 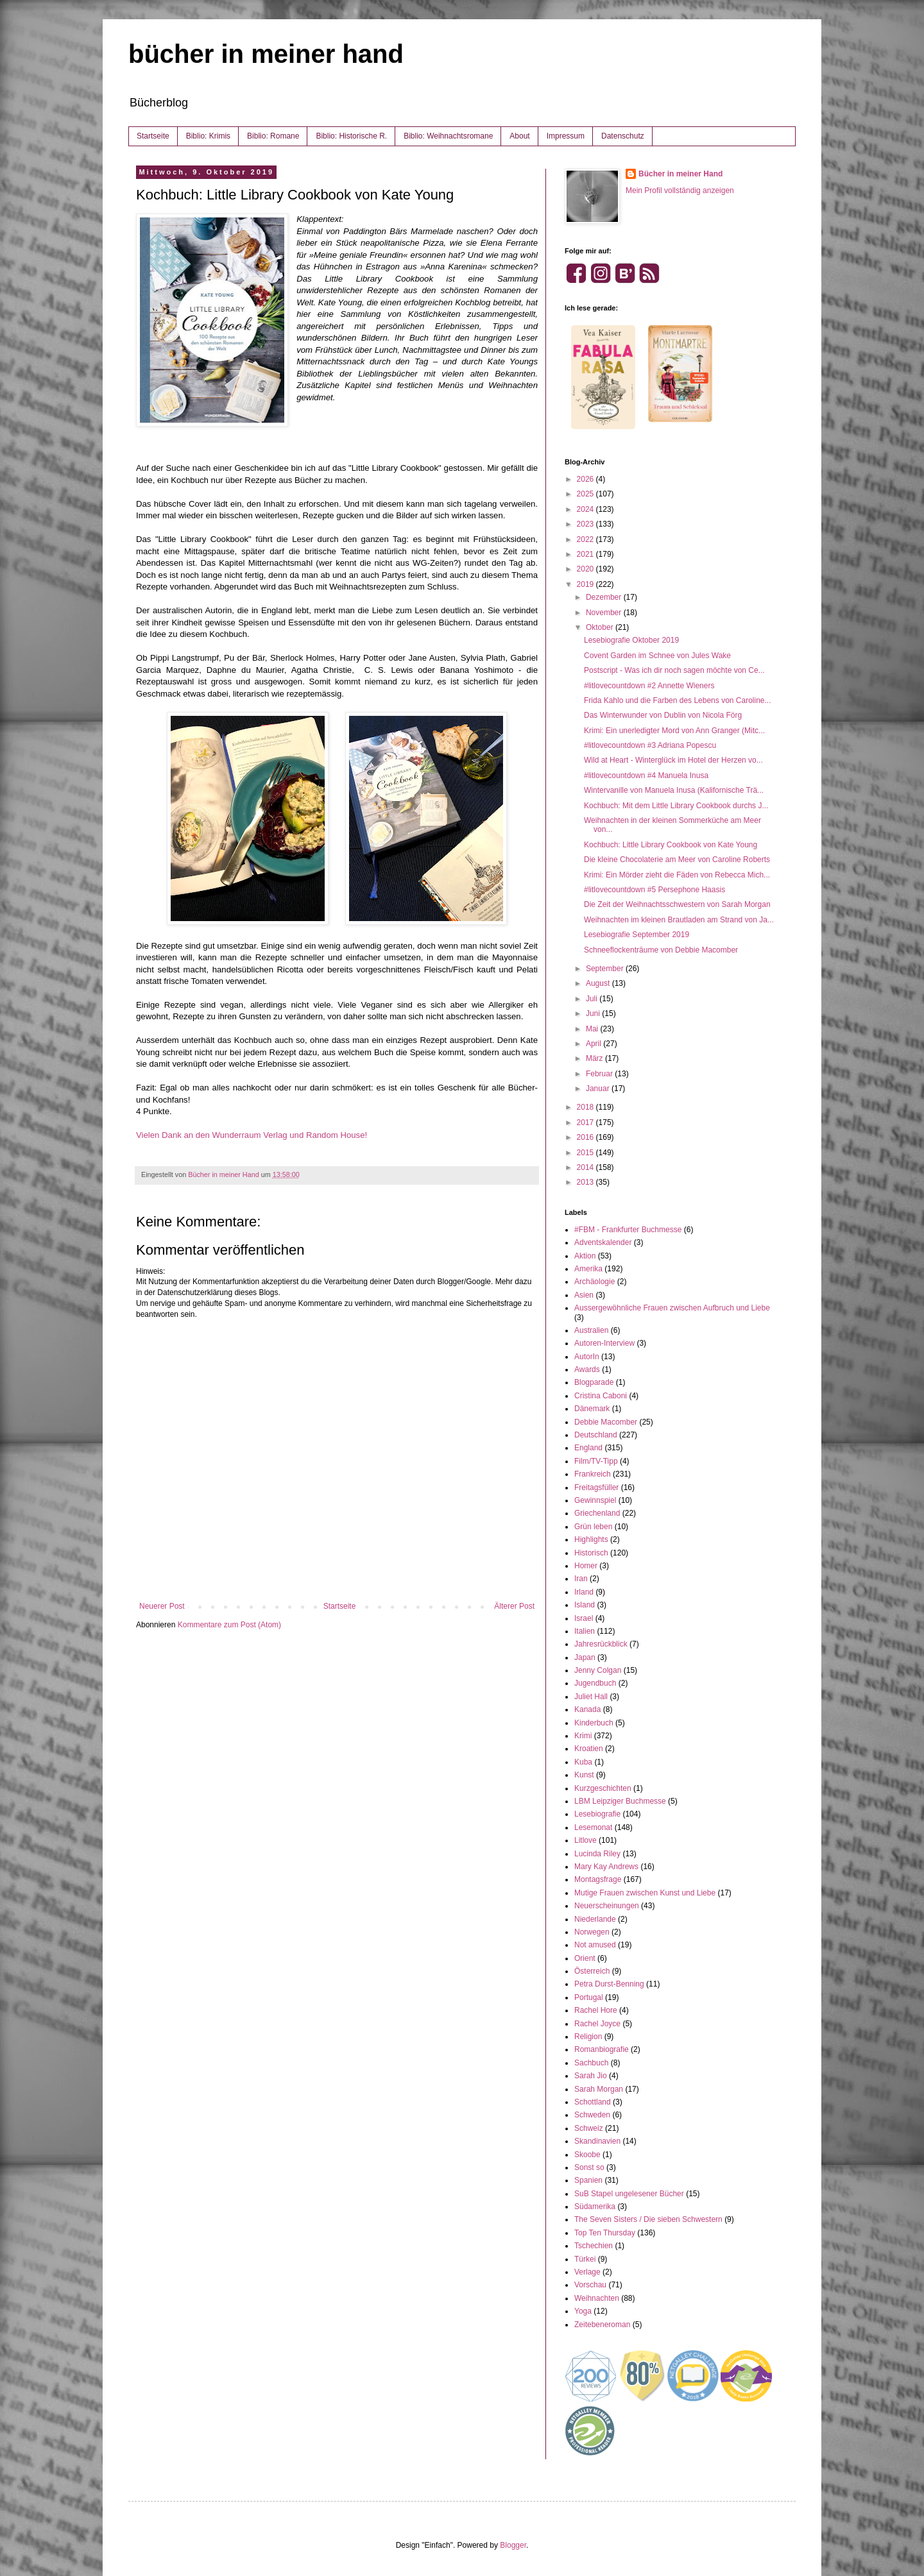 What do you see at coordinates (594, 2206) in the screenshot?
I see `Südamerika` at bounding box center [594, 2206].